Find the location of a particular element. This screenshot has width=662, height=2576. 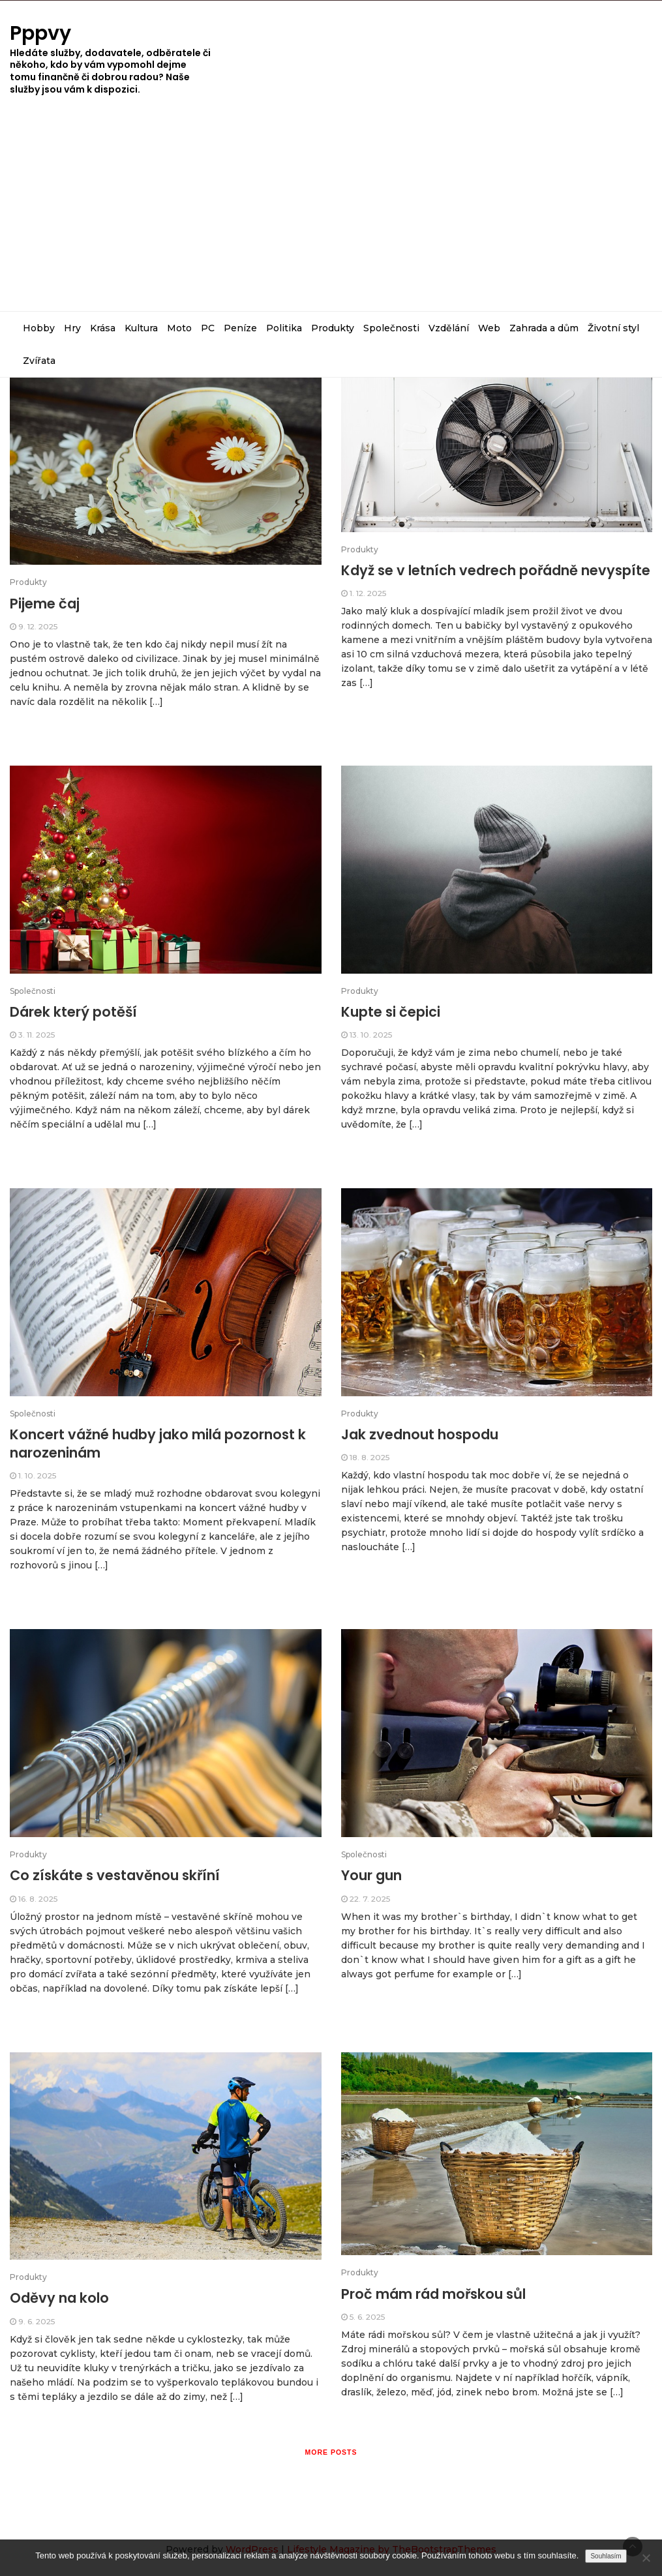

PC is located at coordinates (208, 328).